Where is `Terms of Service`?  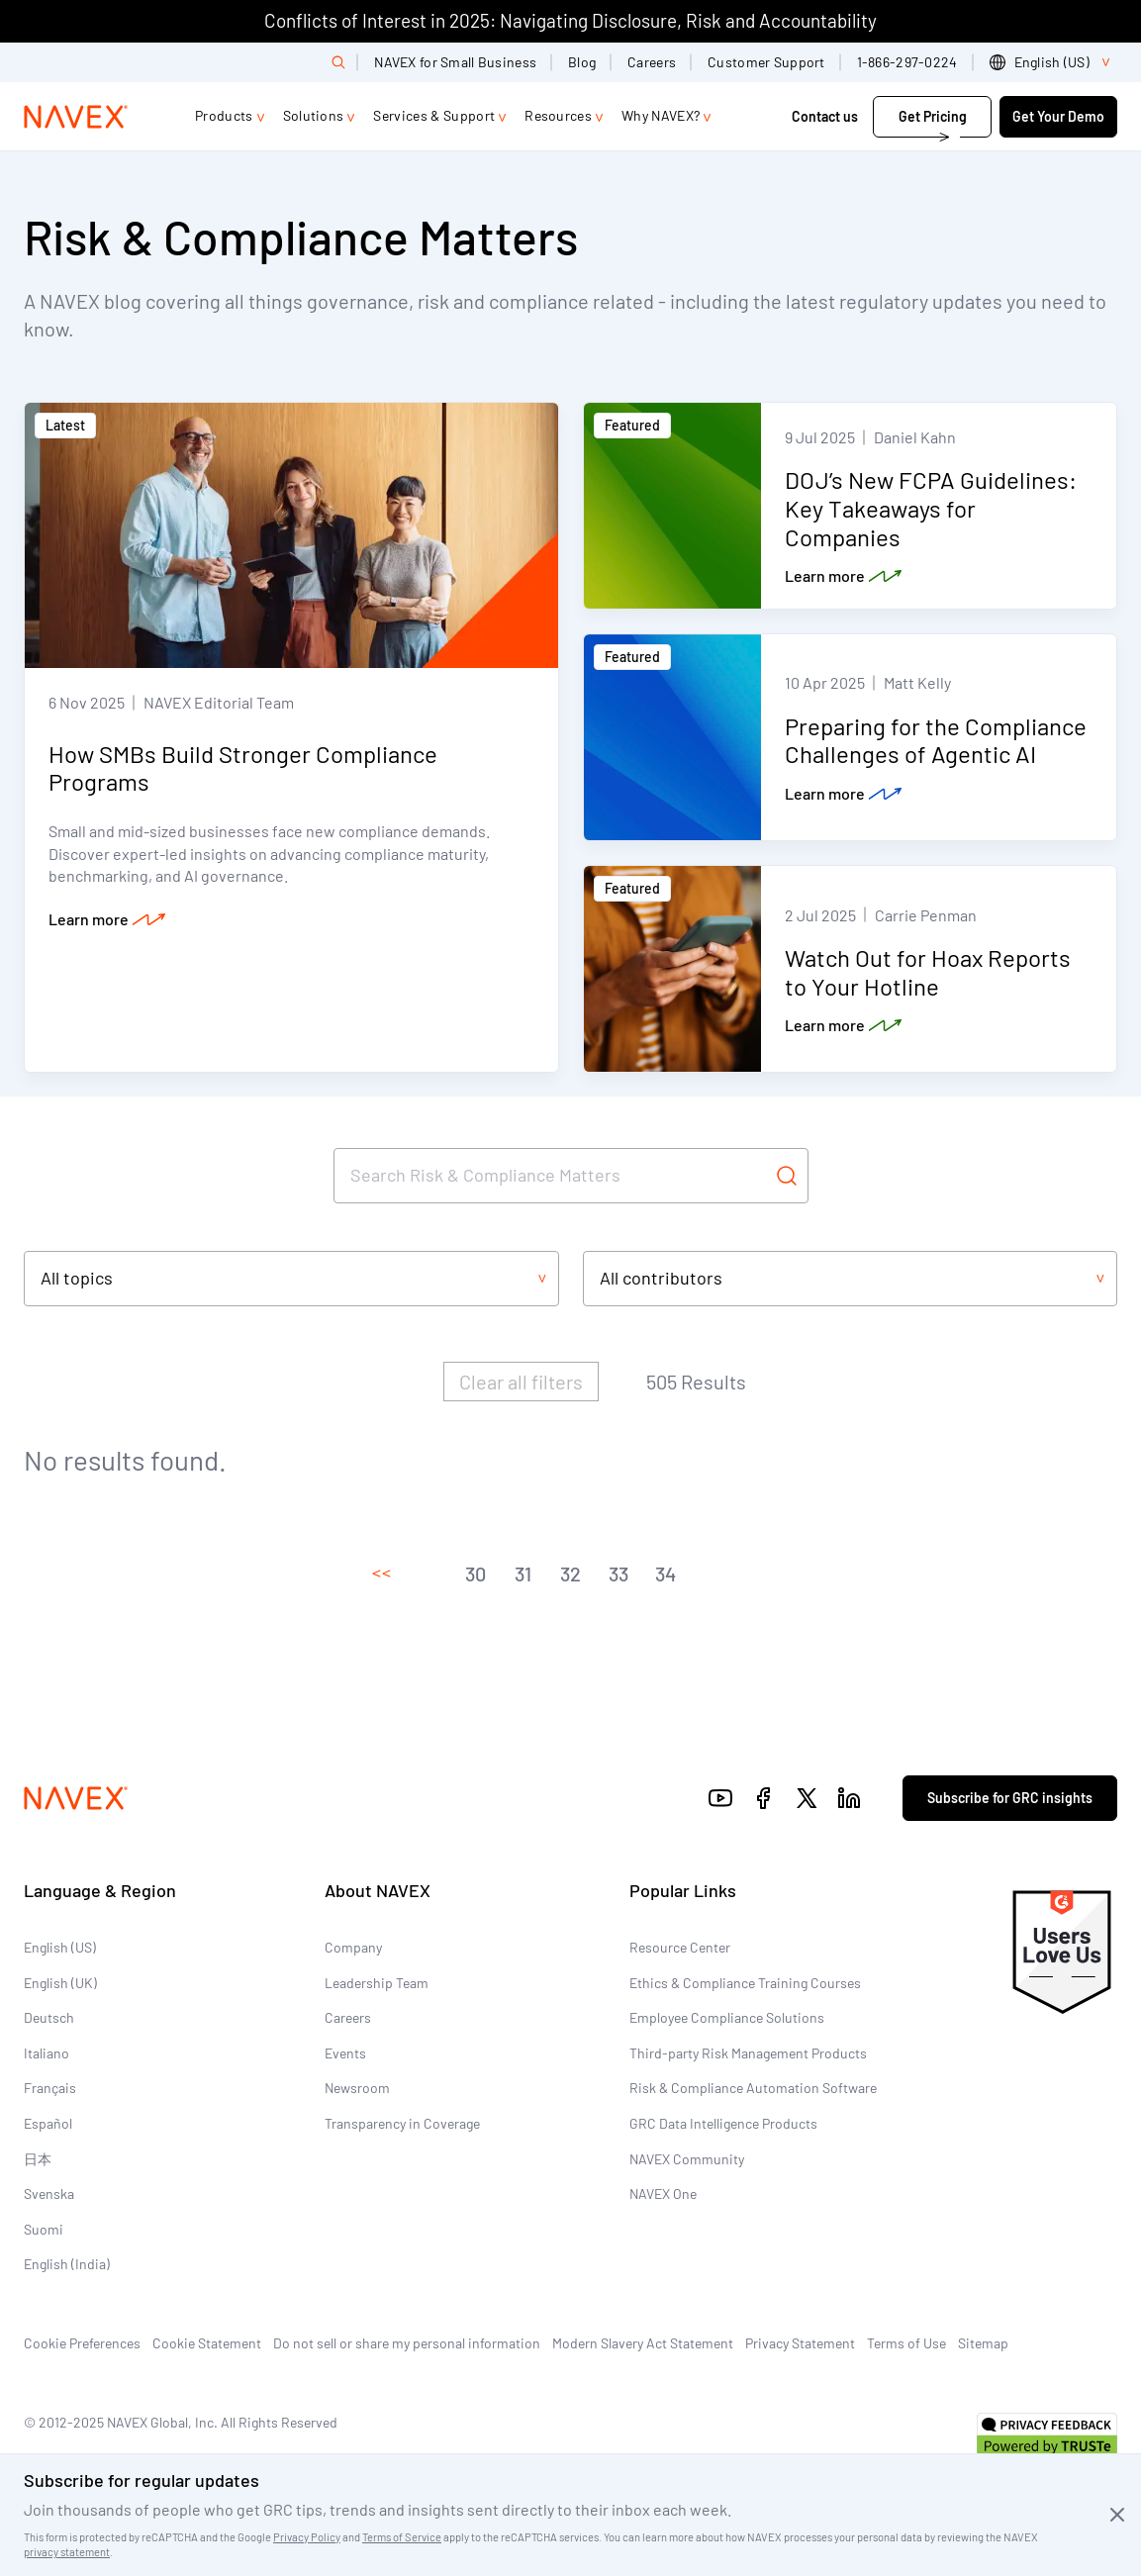
Terms of Service is located at coordinates (401, 2536).